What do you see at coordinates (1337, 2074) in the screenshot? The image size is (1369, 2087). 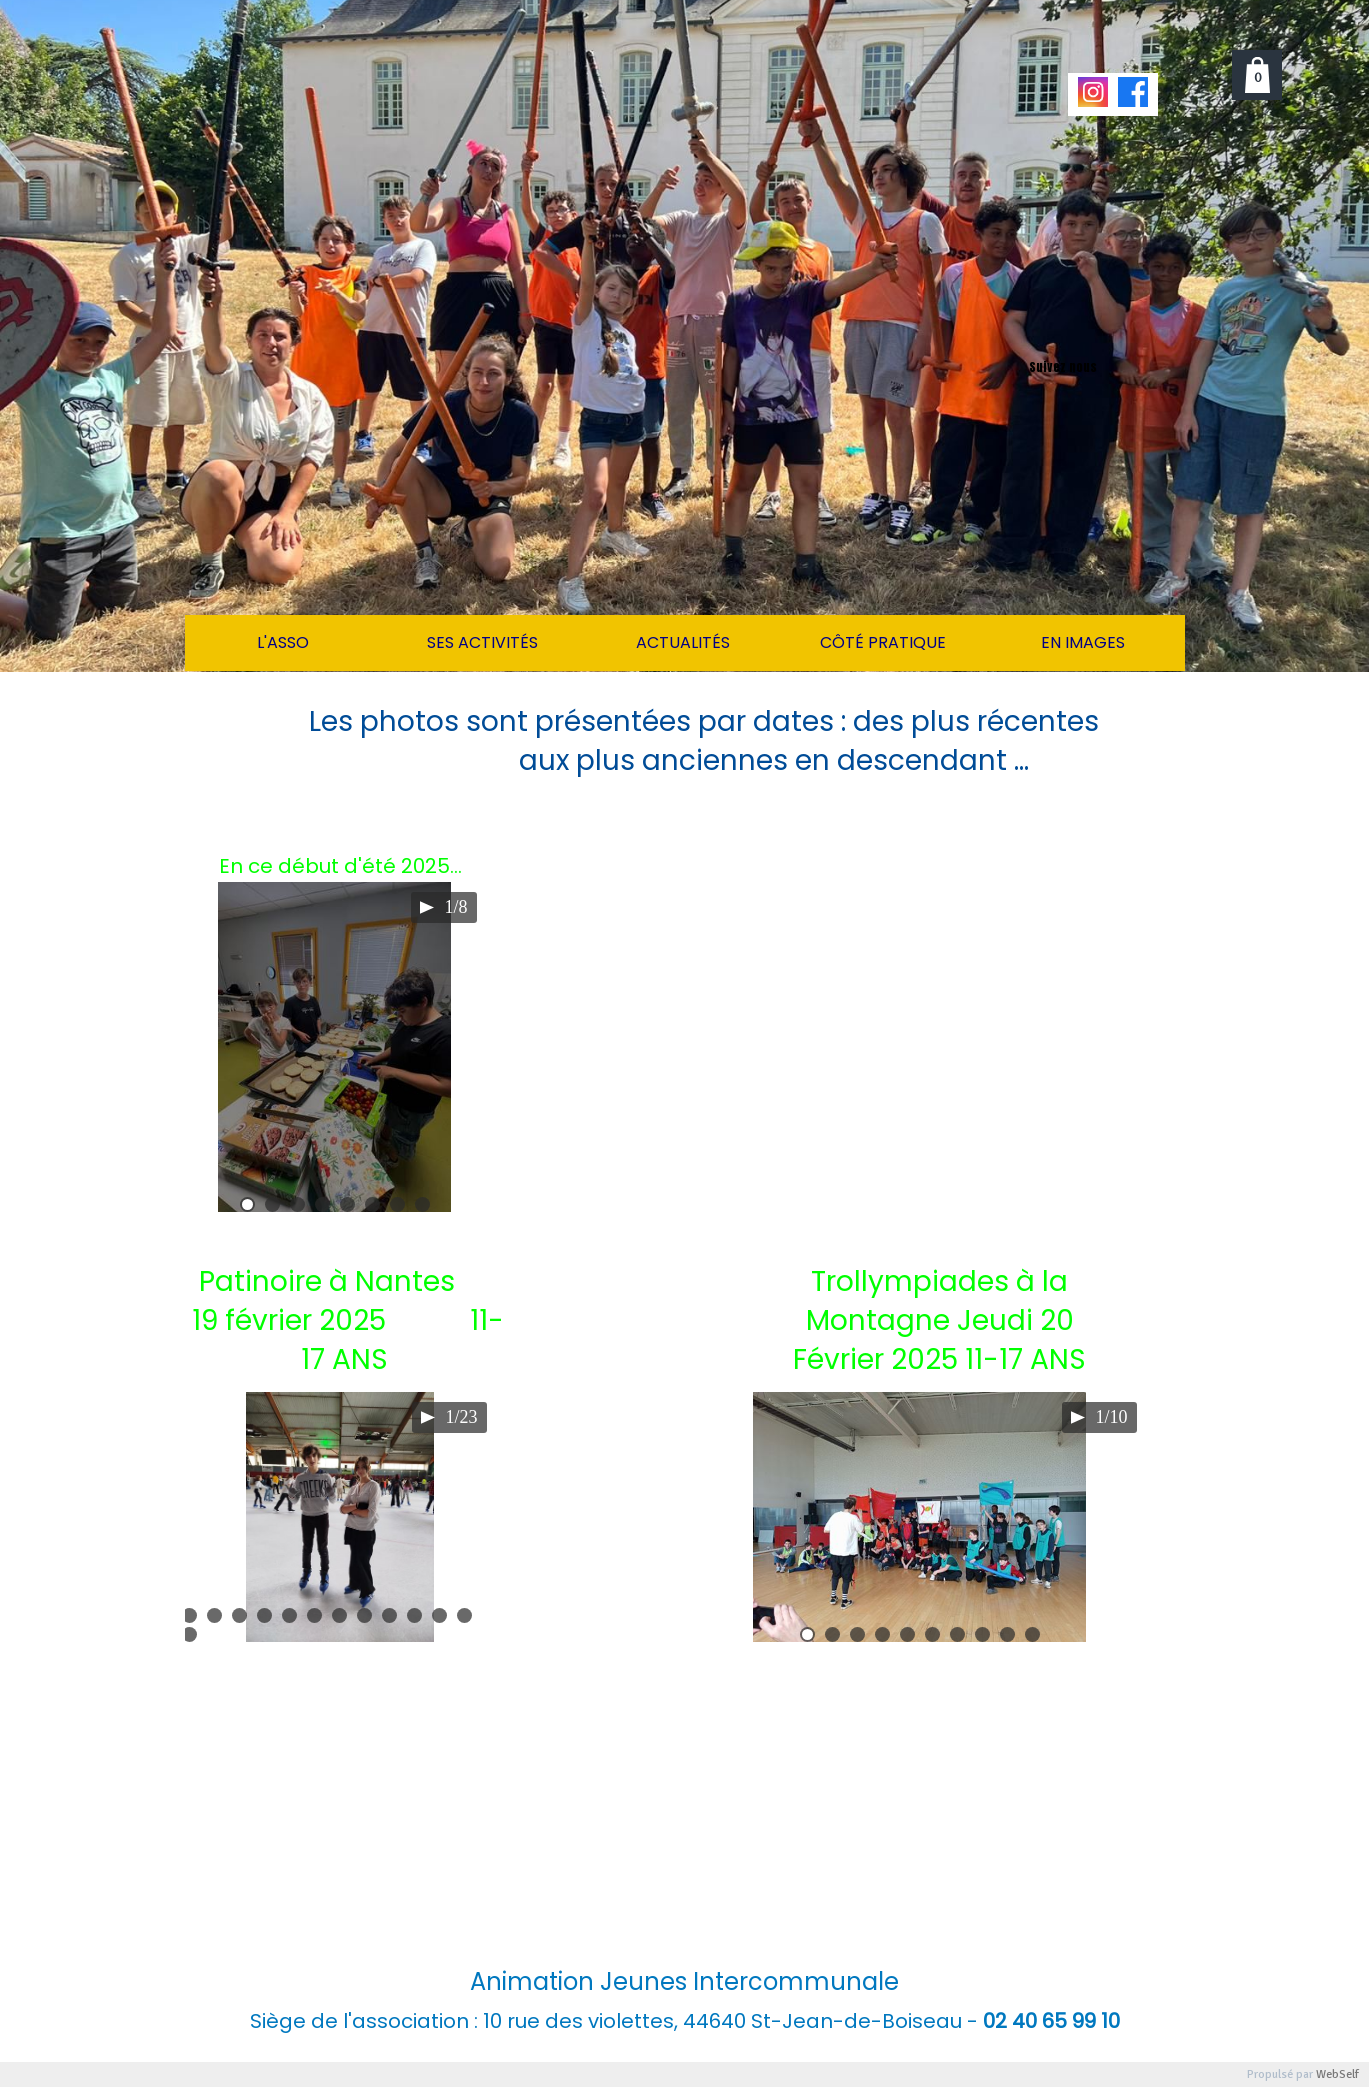 I see `WebSelf` at bounding box center [1337, 2074].